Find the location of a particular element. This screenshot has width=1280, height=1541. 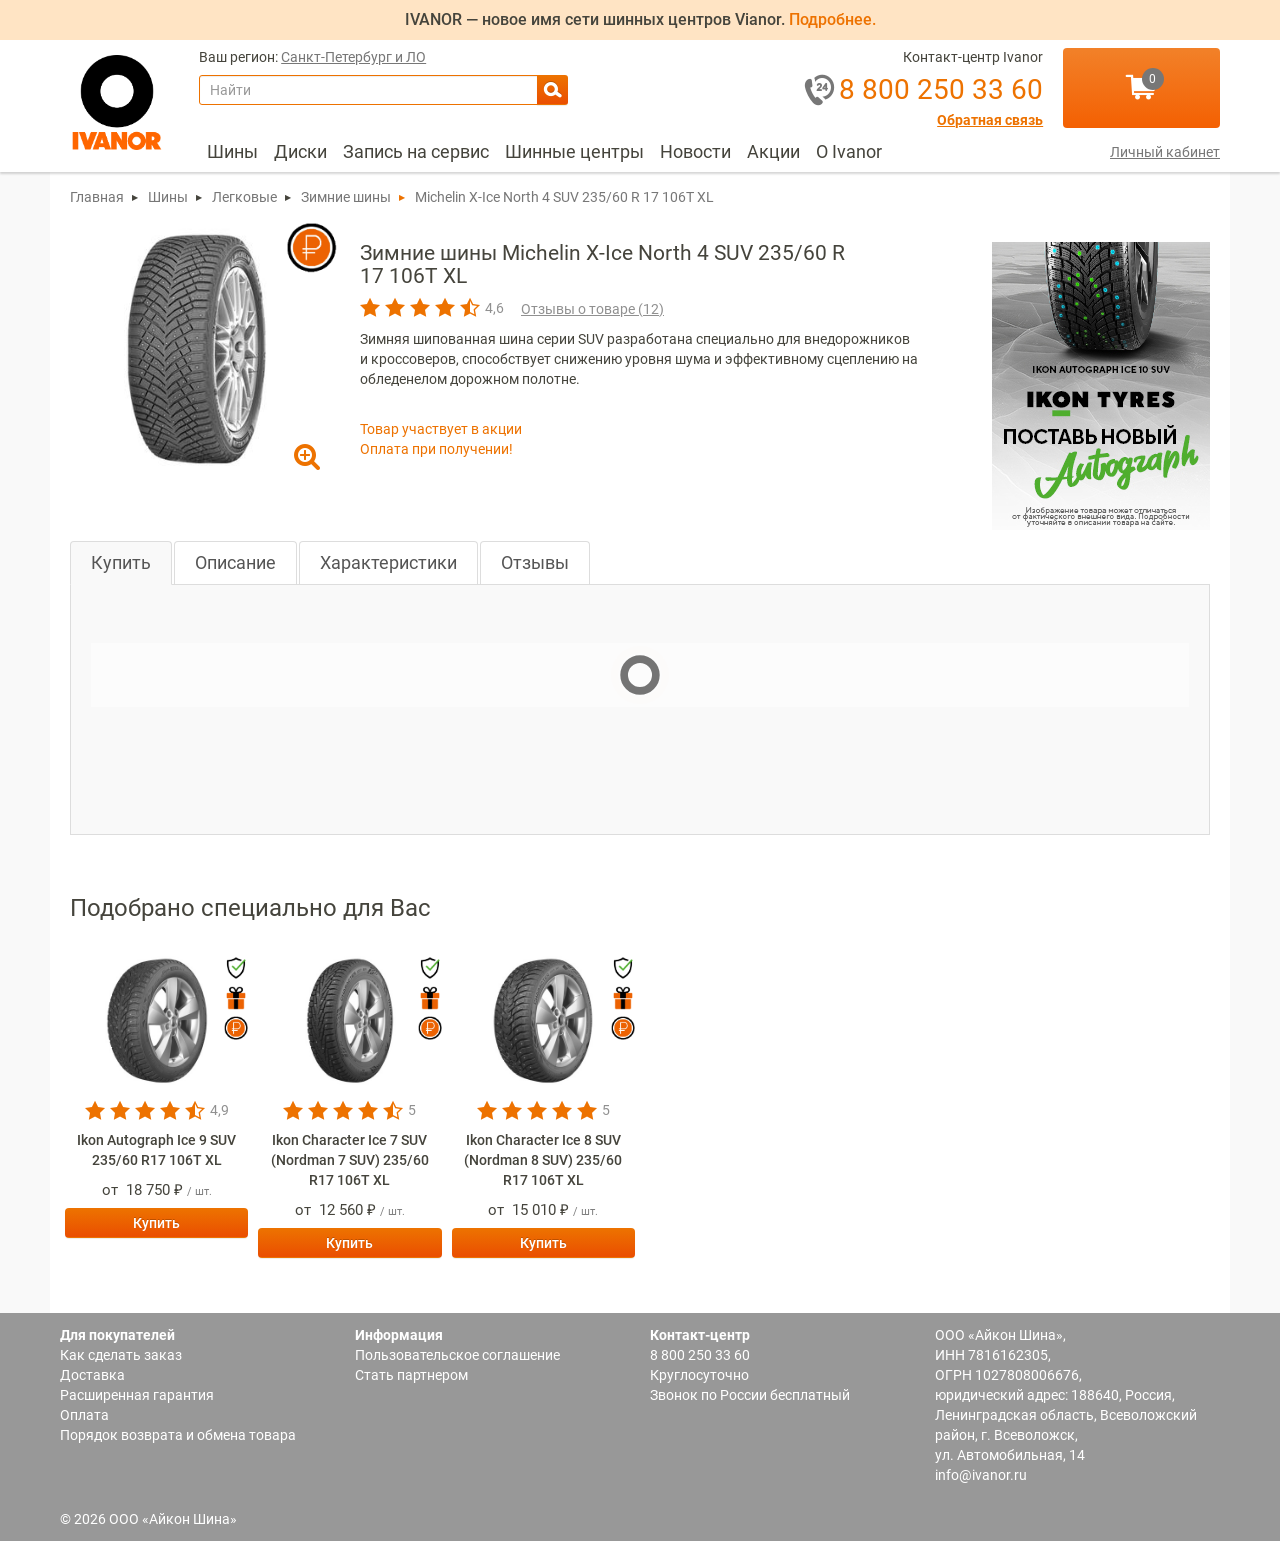

Доставка is located at coordinates (92, 1375).